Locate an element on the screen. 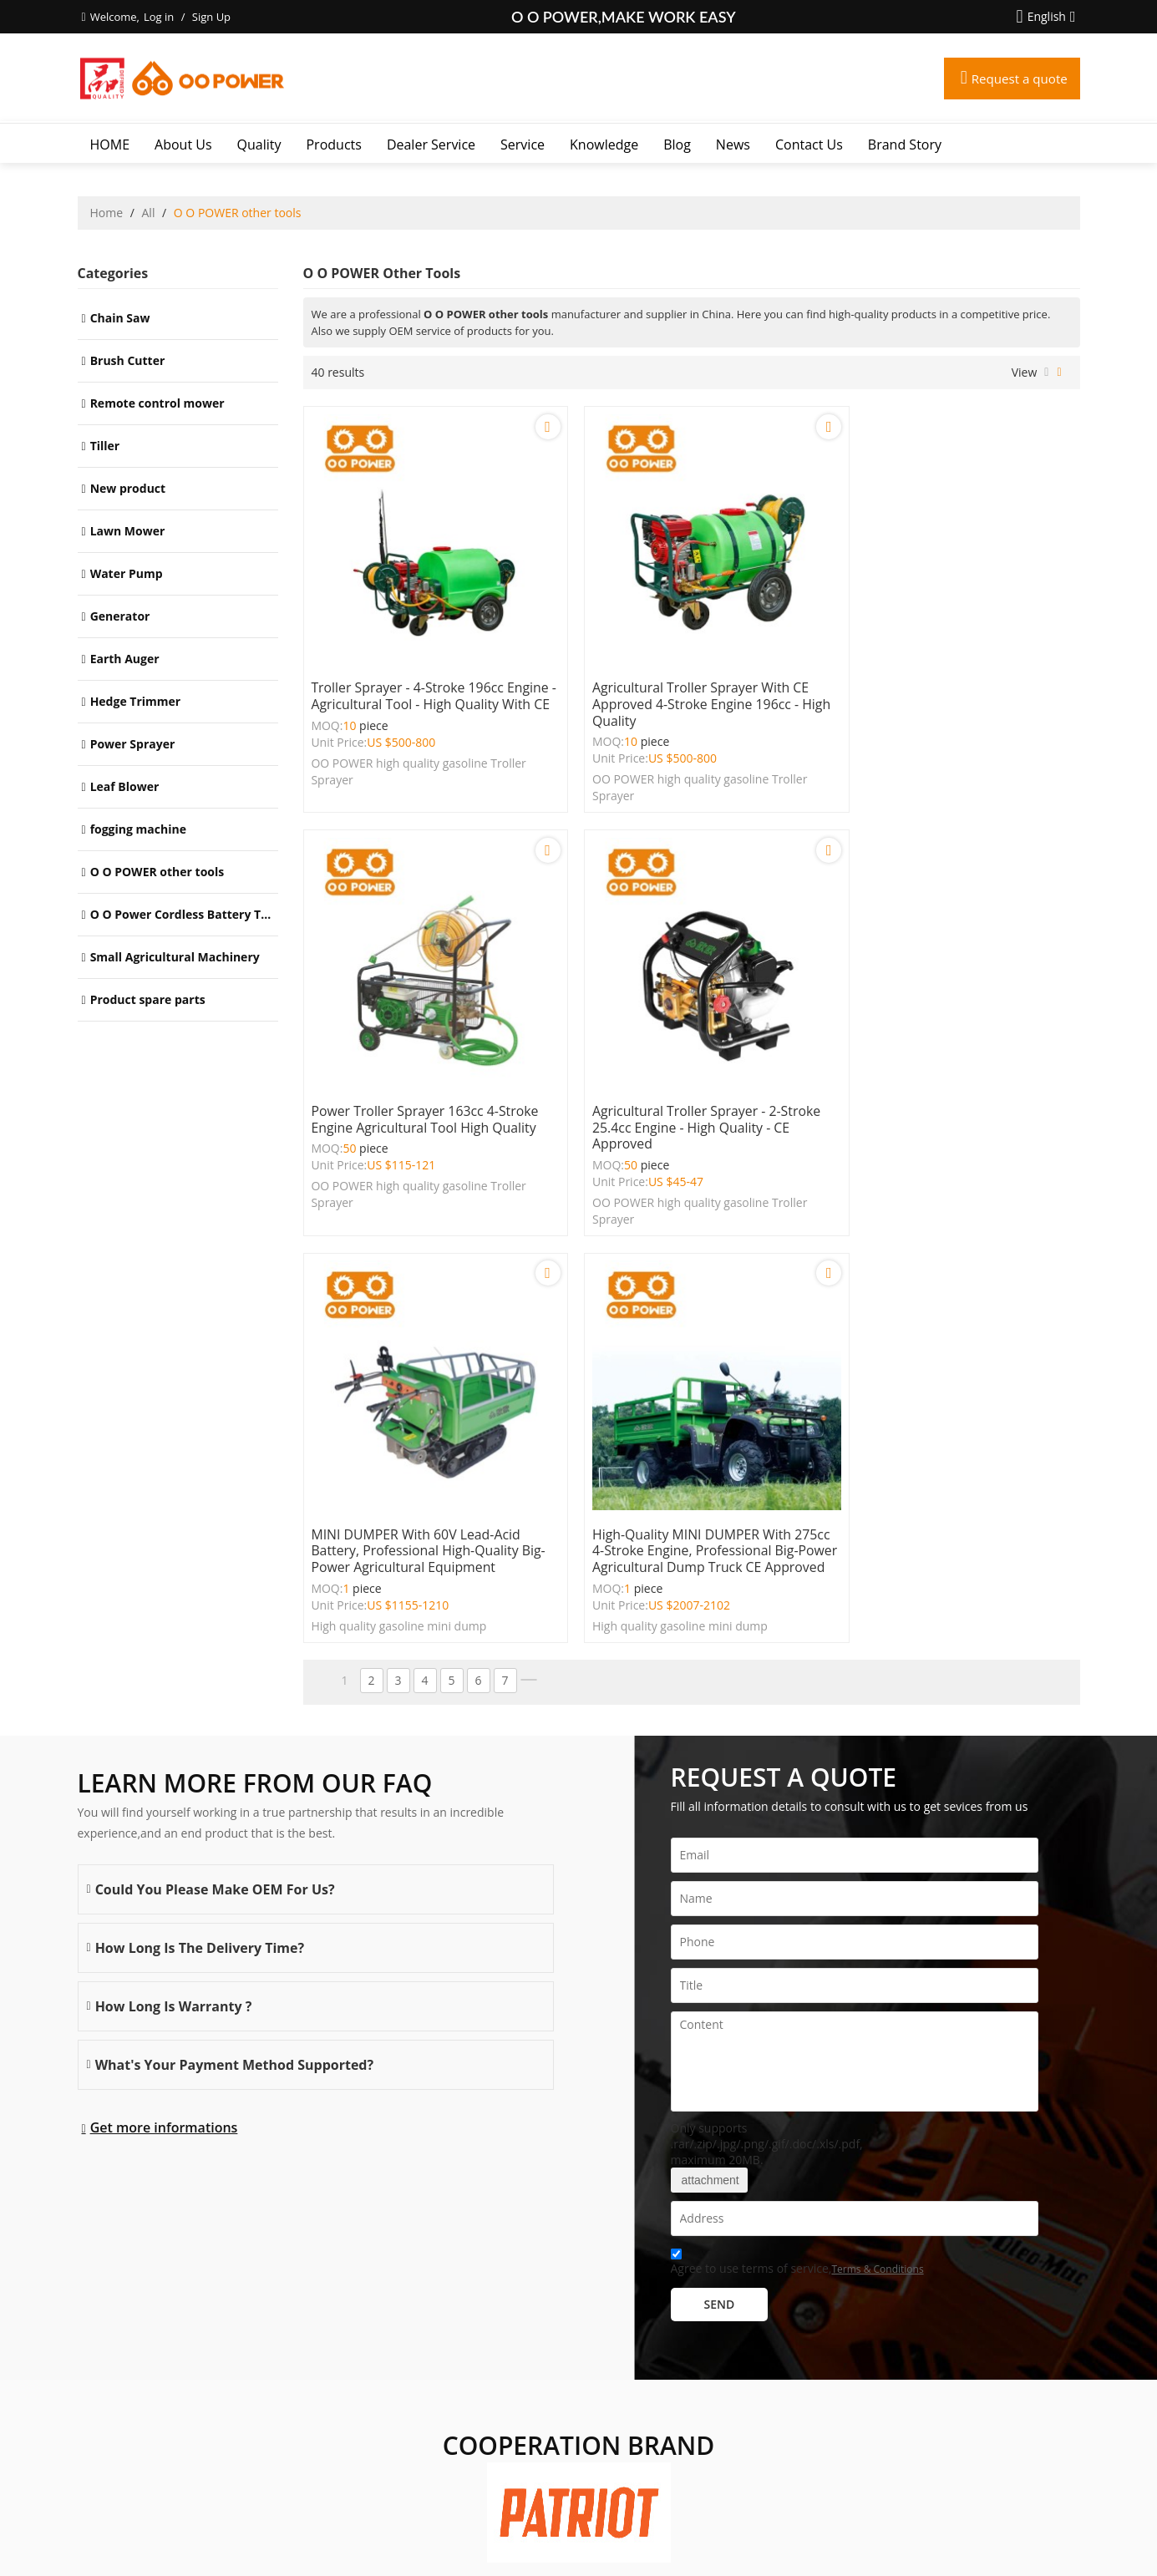 The height and width of the screenshot is (2576, 1157). High-Quality MINI DUMPER with 275cc 4-Stroke Engine, Professional Big-Power Agricultural Dump Truck CE Approved is located at coordinates (950, 1102).